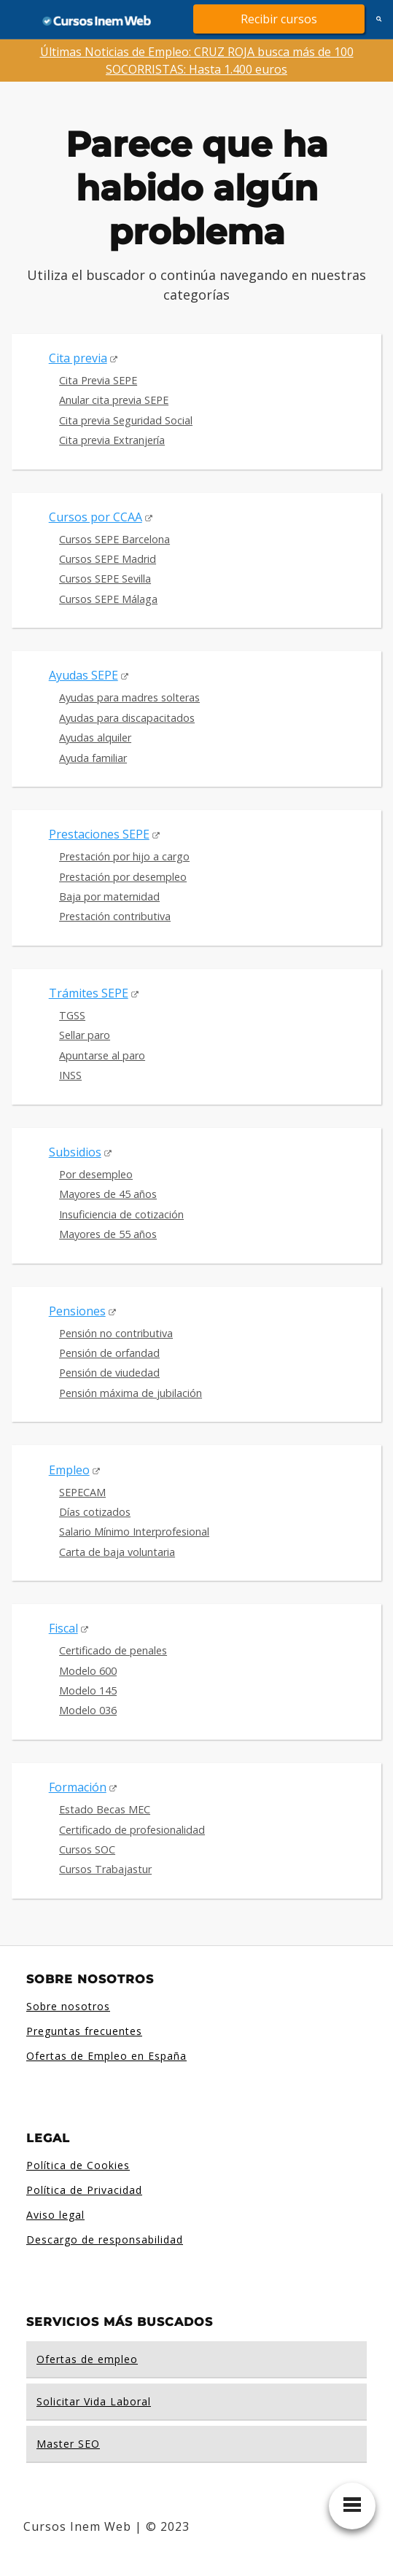  Describe the element at coordinates (78, 358) in the screenshot. I see `Cita previa` at that location.